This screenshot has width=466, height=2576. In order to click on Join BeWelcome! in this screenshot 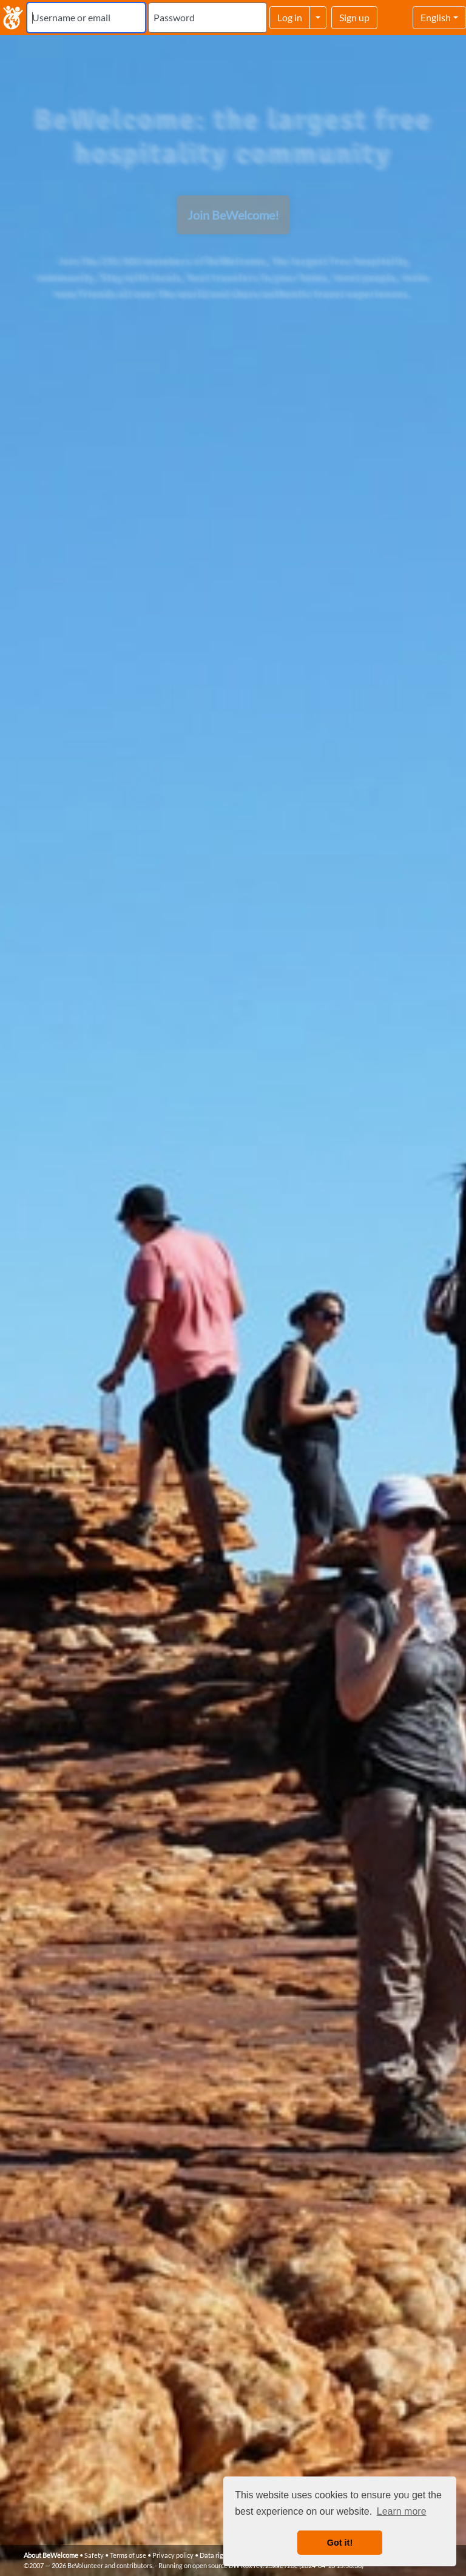, I will do `click(233, 215)`.